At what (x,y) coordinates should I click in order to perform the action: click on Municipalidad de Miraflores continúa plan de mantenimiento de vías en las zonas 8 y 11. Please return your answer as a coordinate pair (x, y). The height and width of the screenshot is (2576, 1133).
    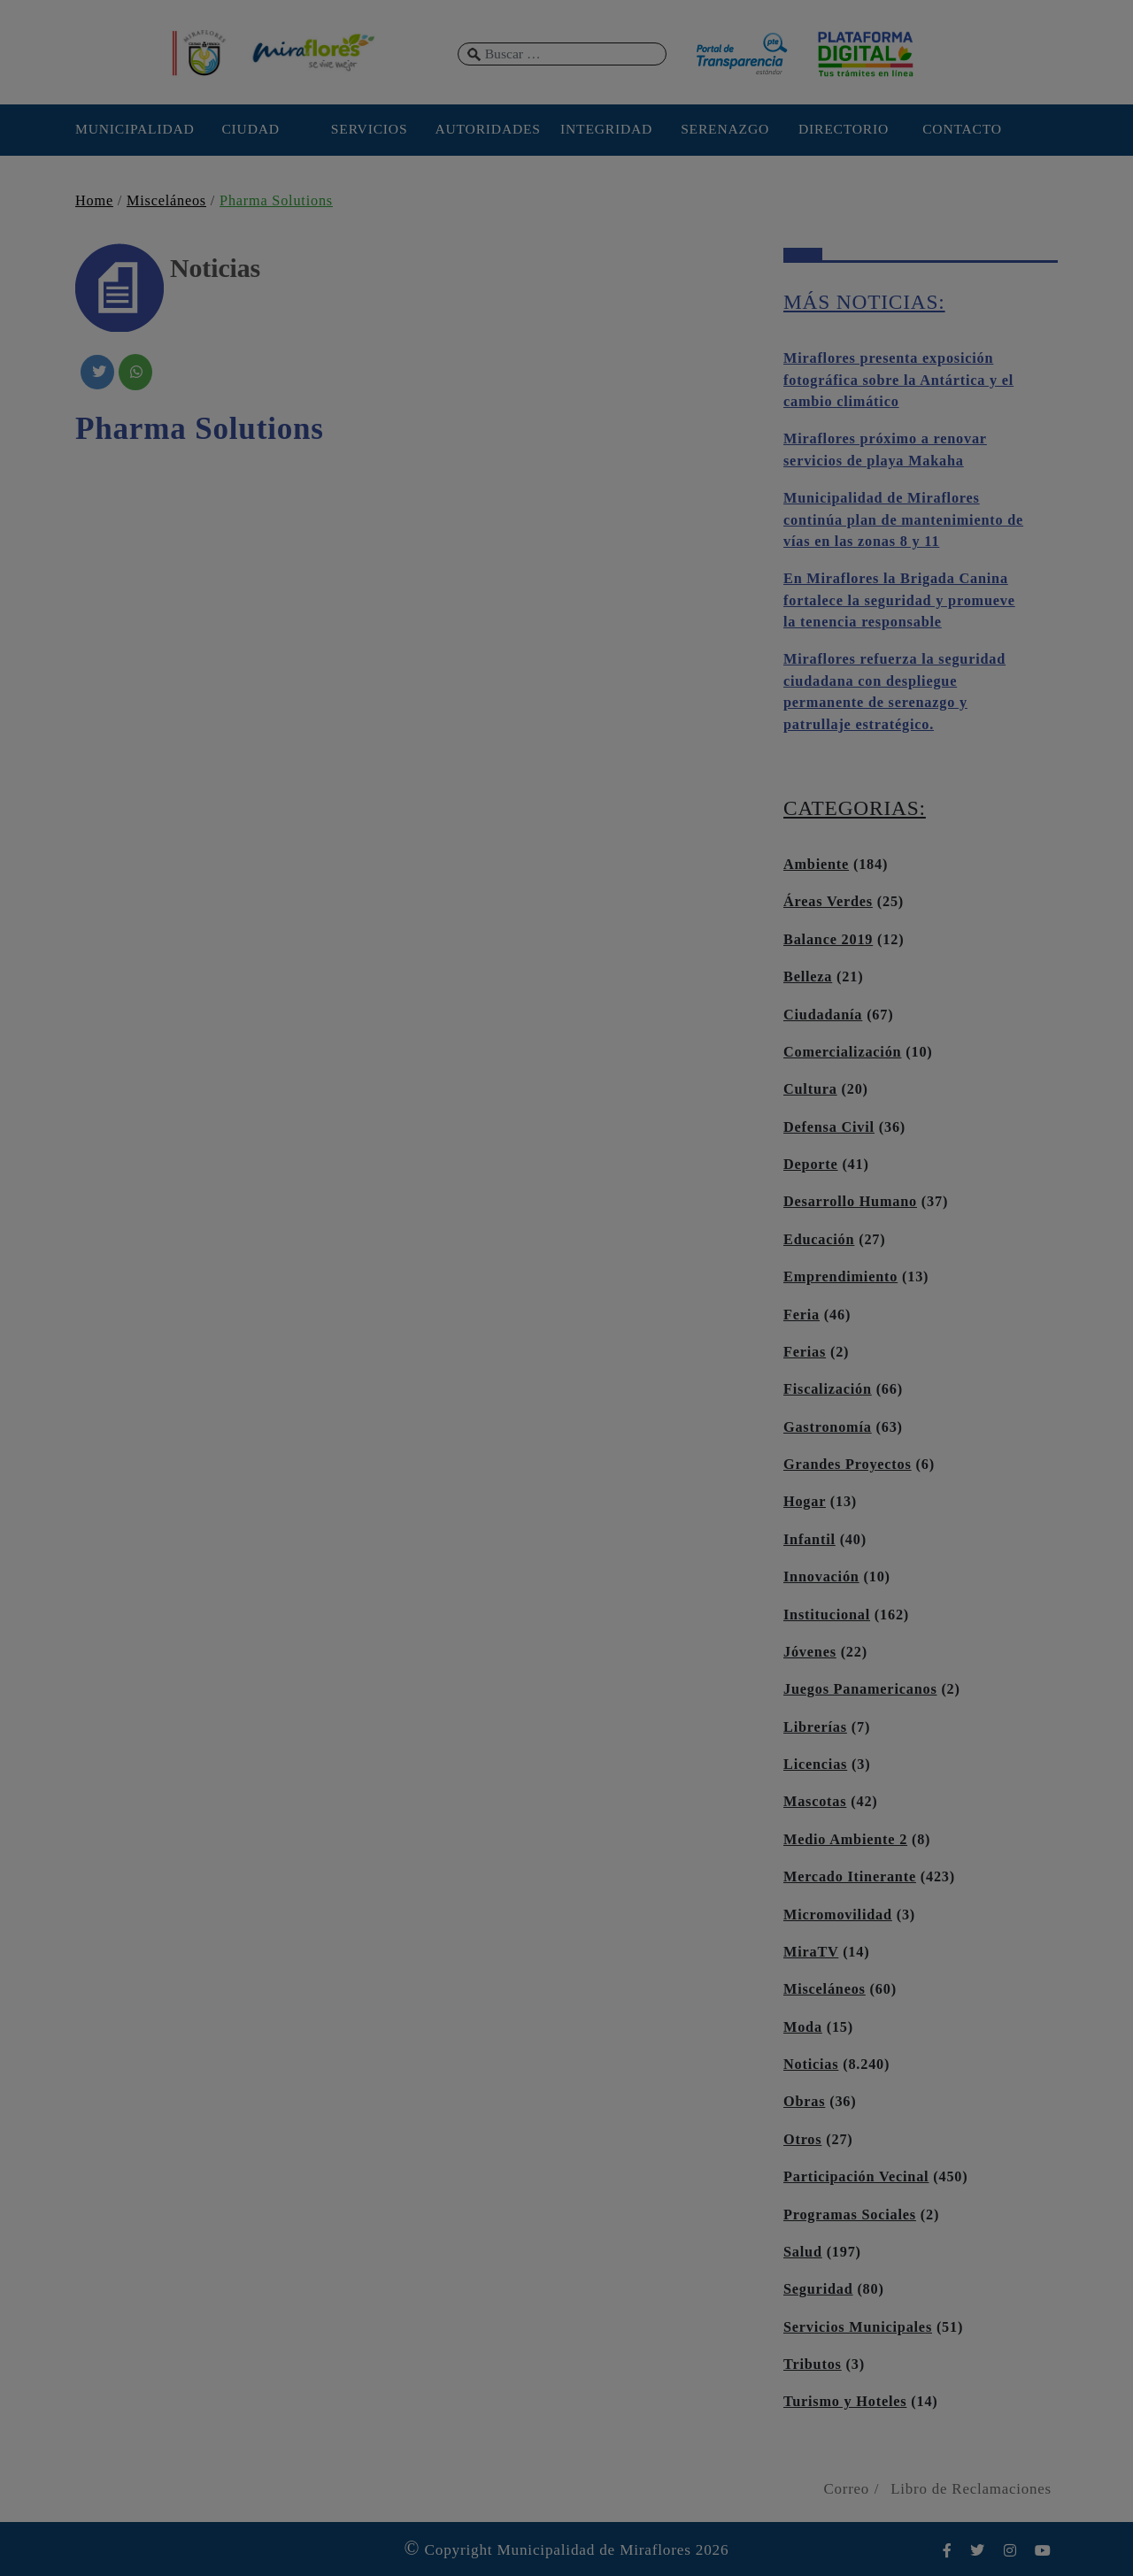
    Looking at the image, I should click on (903, 520).